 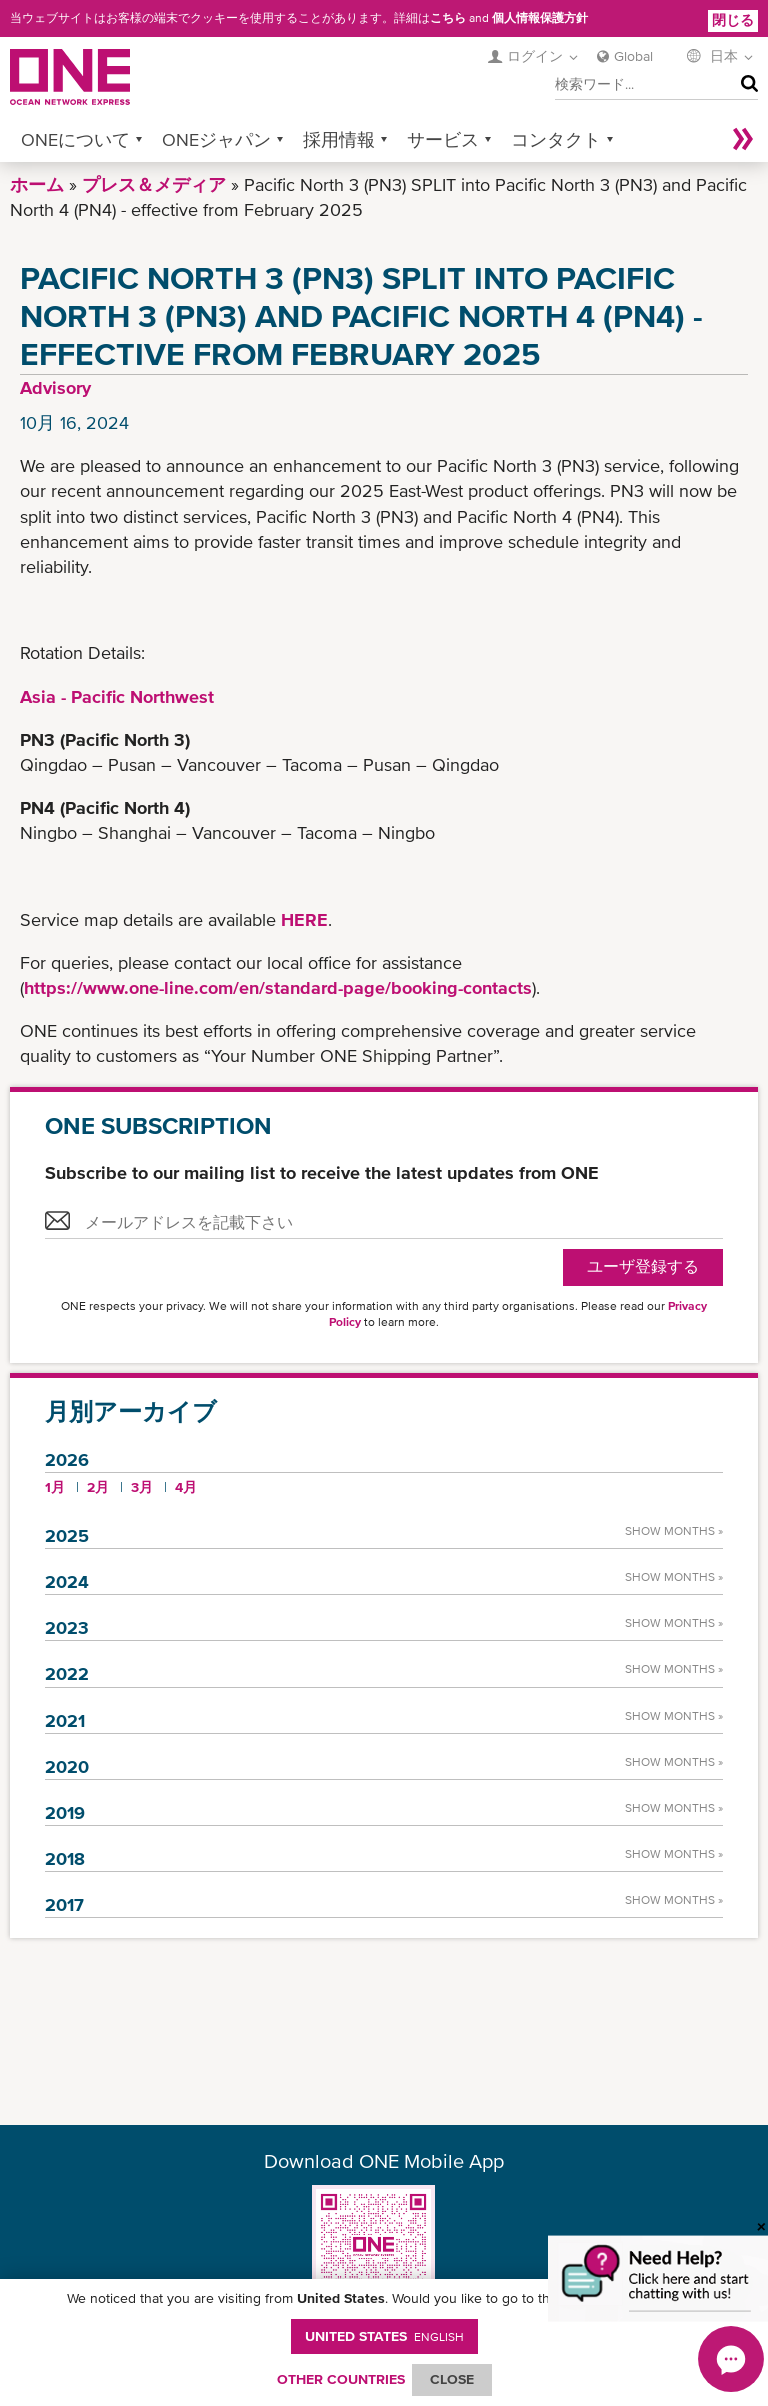 What do you see at coordinates (278, 987) in the screenshot?
I see `https://www.one-line.com/en/standard-page/booking-contacts` at bounding box center [278, 987].